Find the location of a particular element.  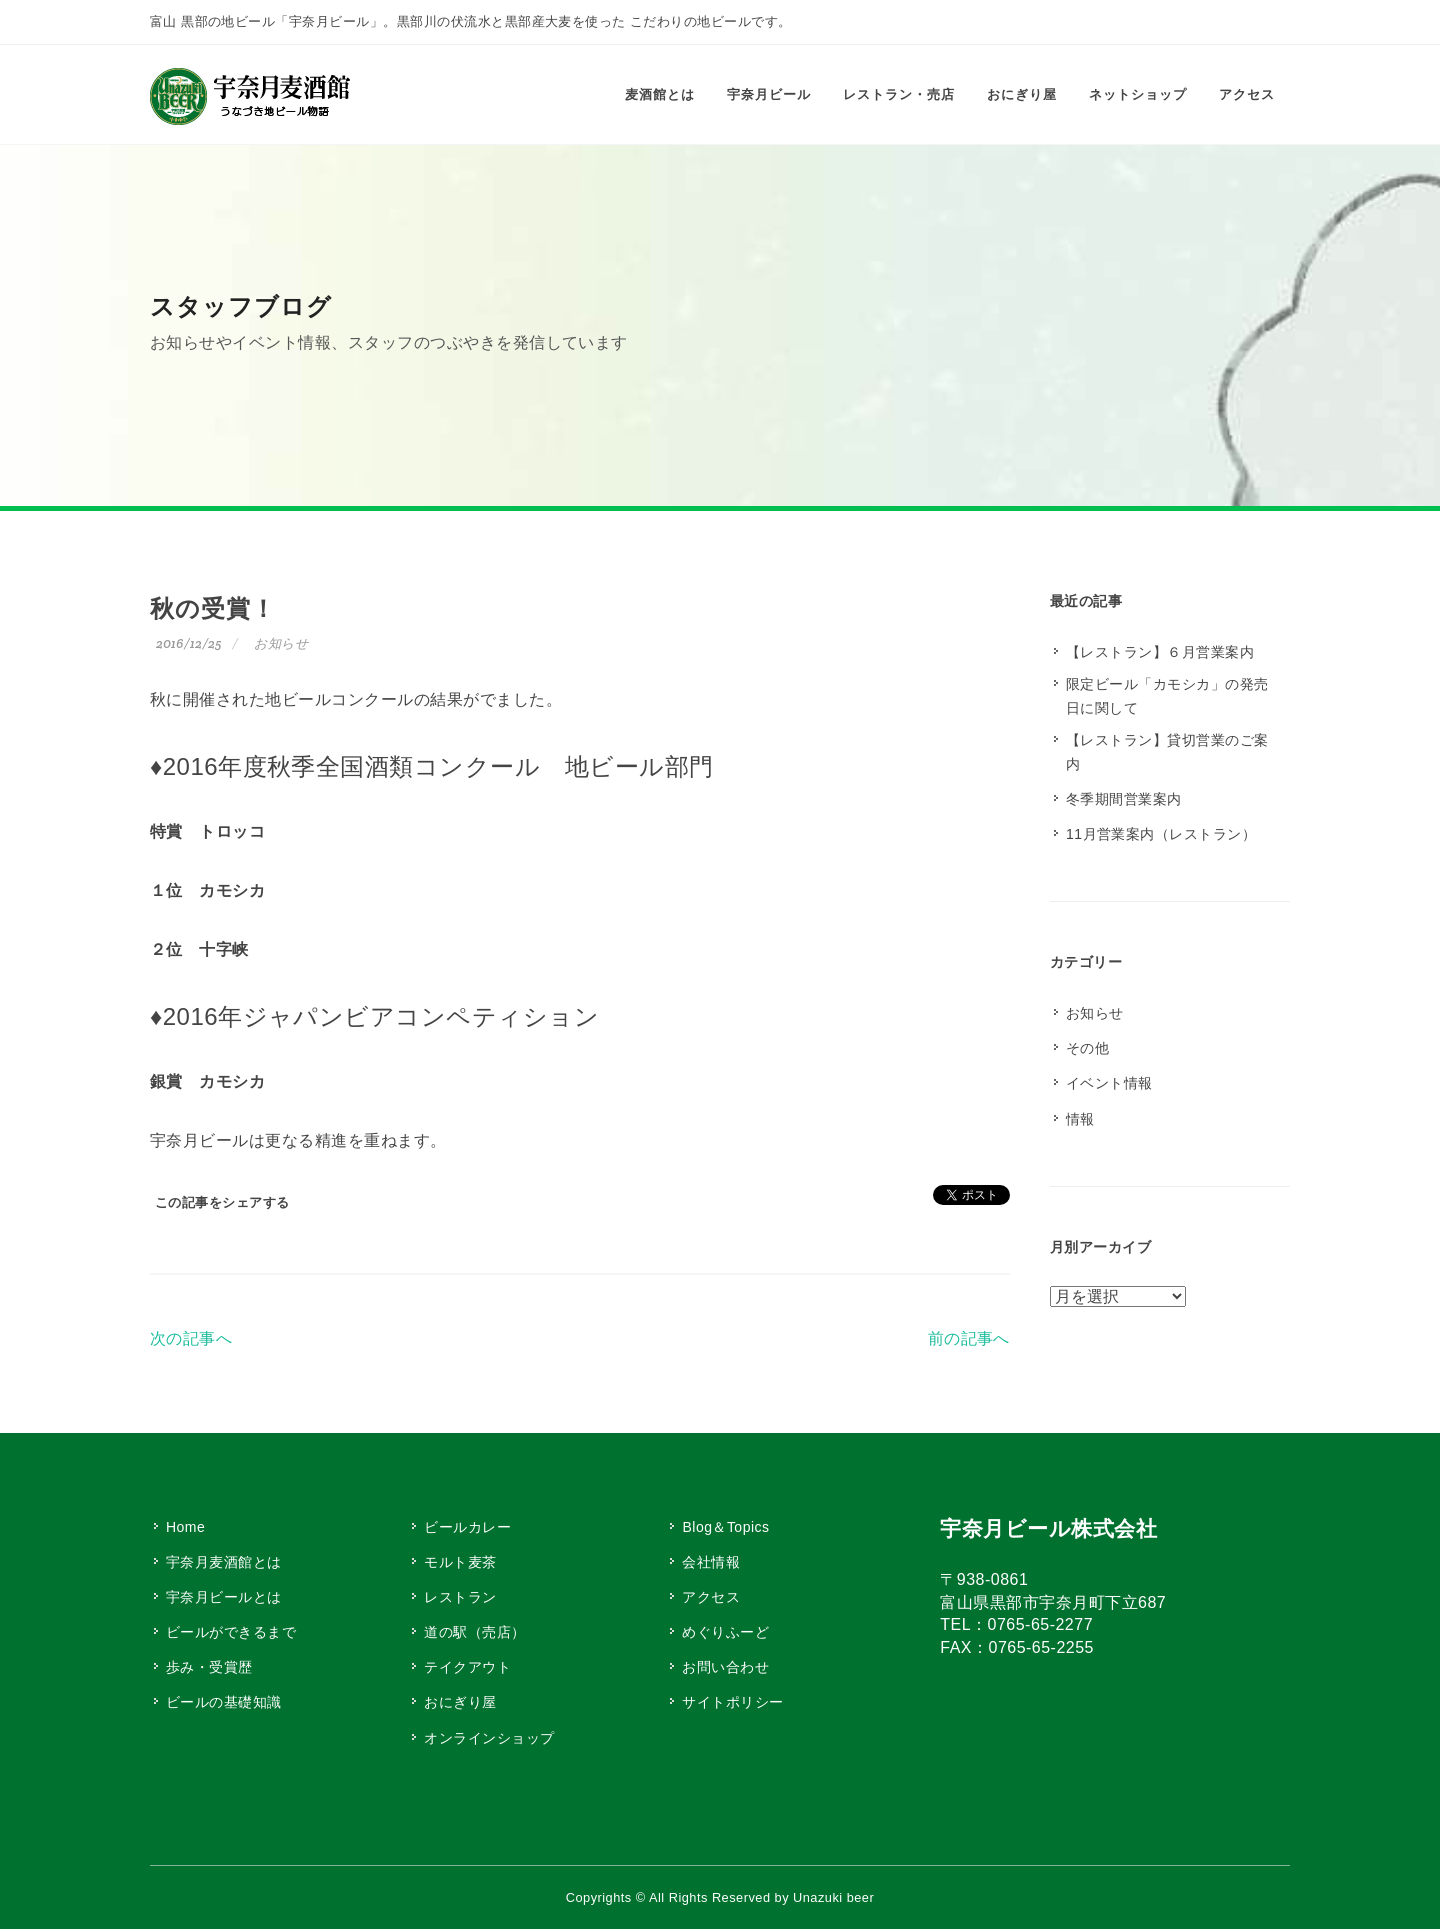

その他 is located at coordinates (1087, 1048).